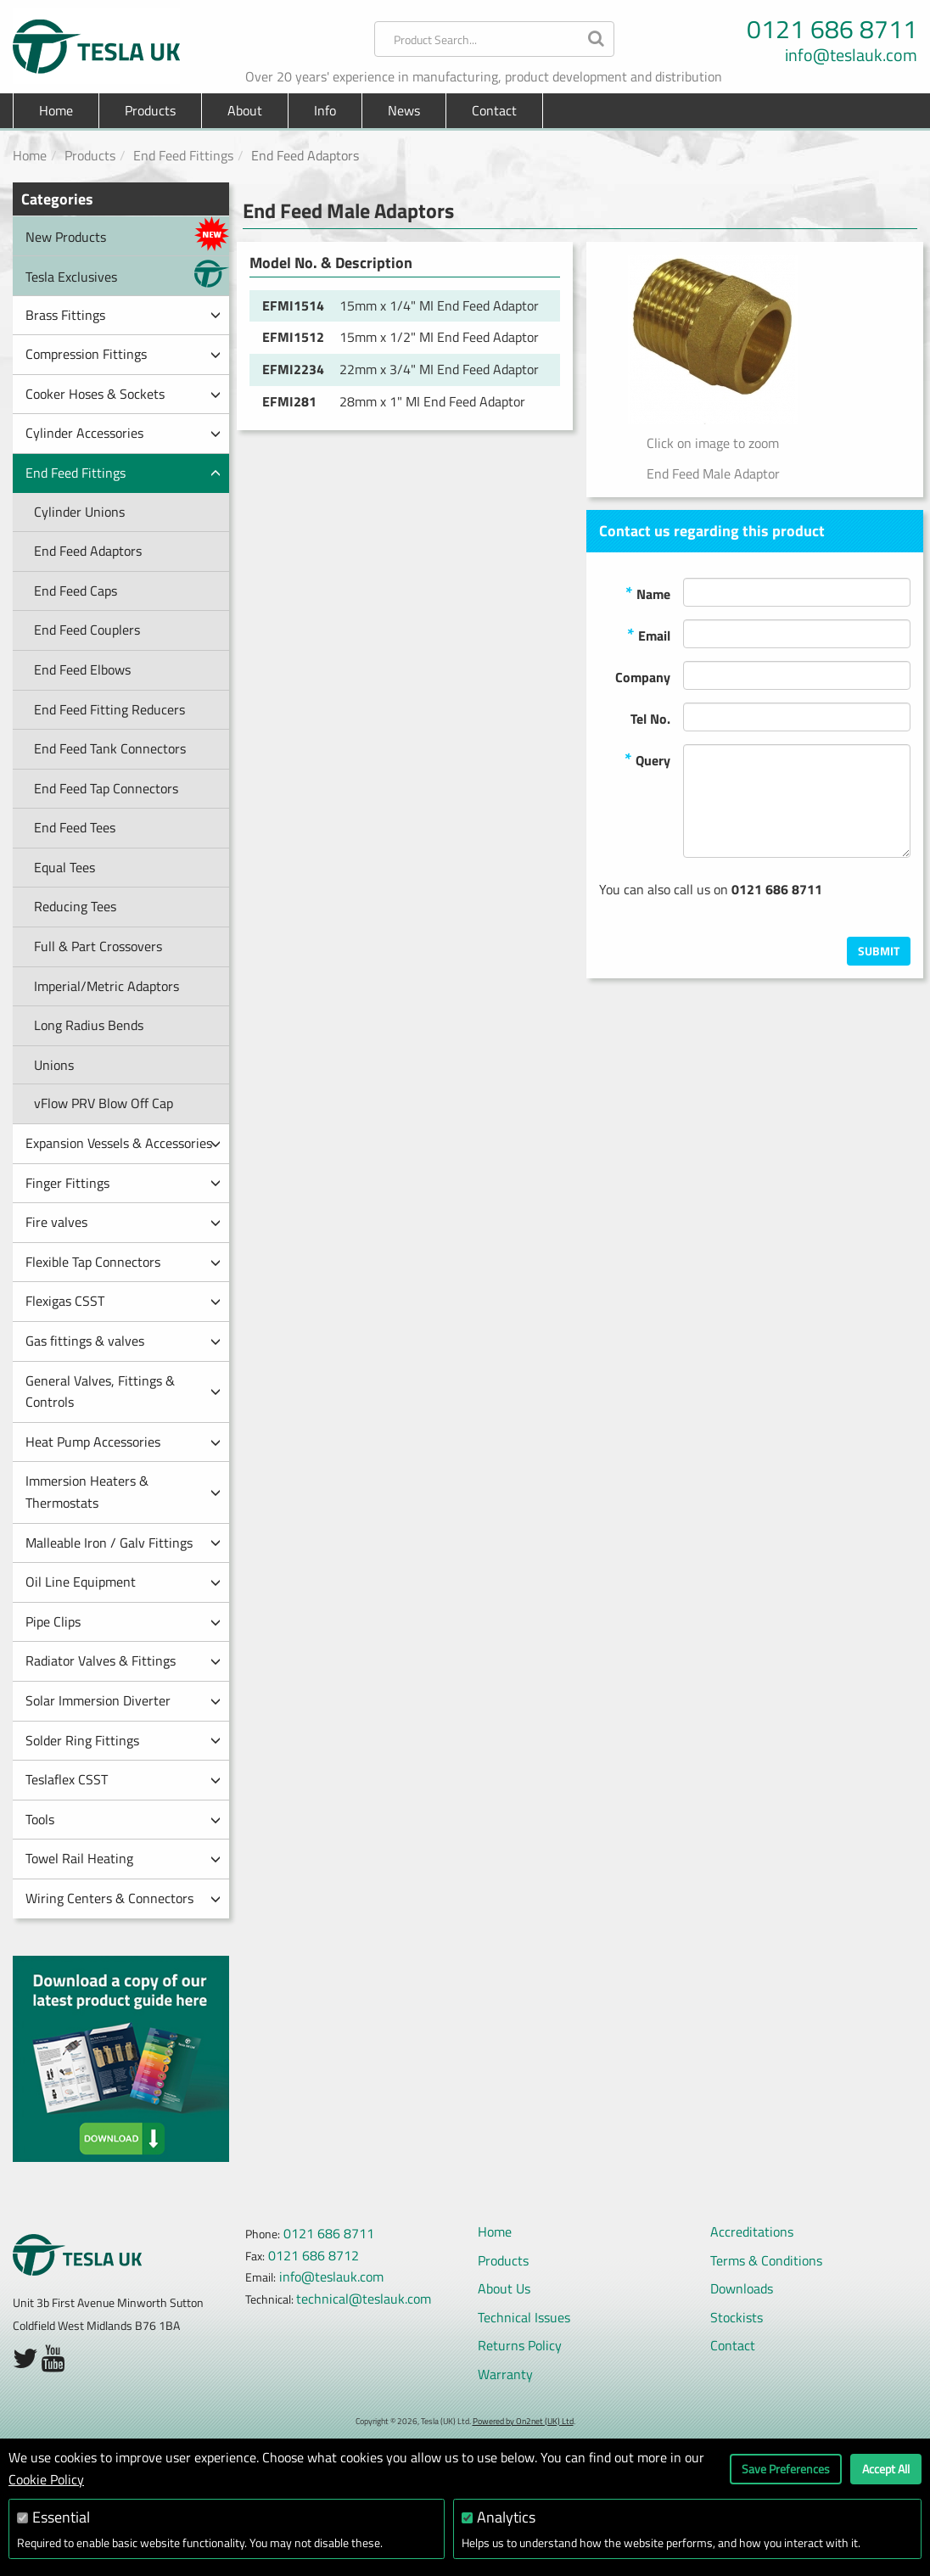 The height and width of the screenshot is (2576, 930). What do you see at coordinates (64, 867) in the screenshot?
I see `Equal Tees` at bounding box center [64, 867].